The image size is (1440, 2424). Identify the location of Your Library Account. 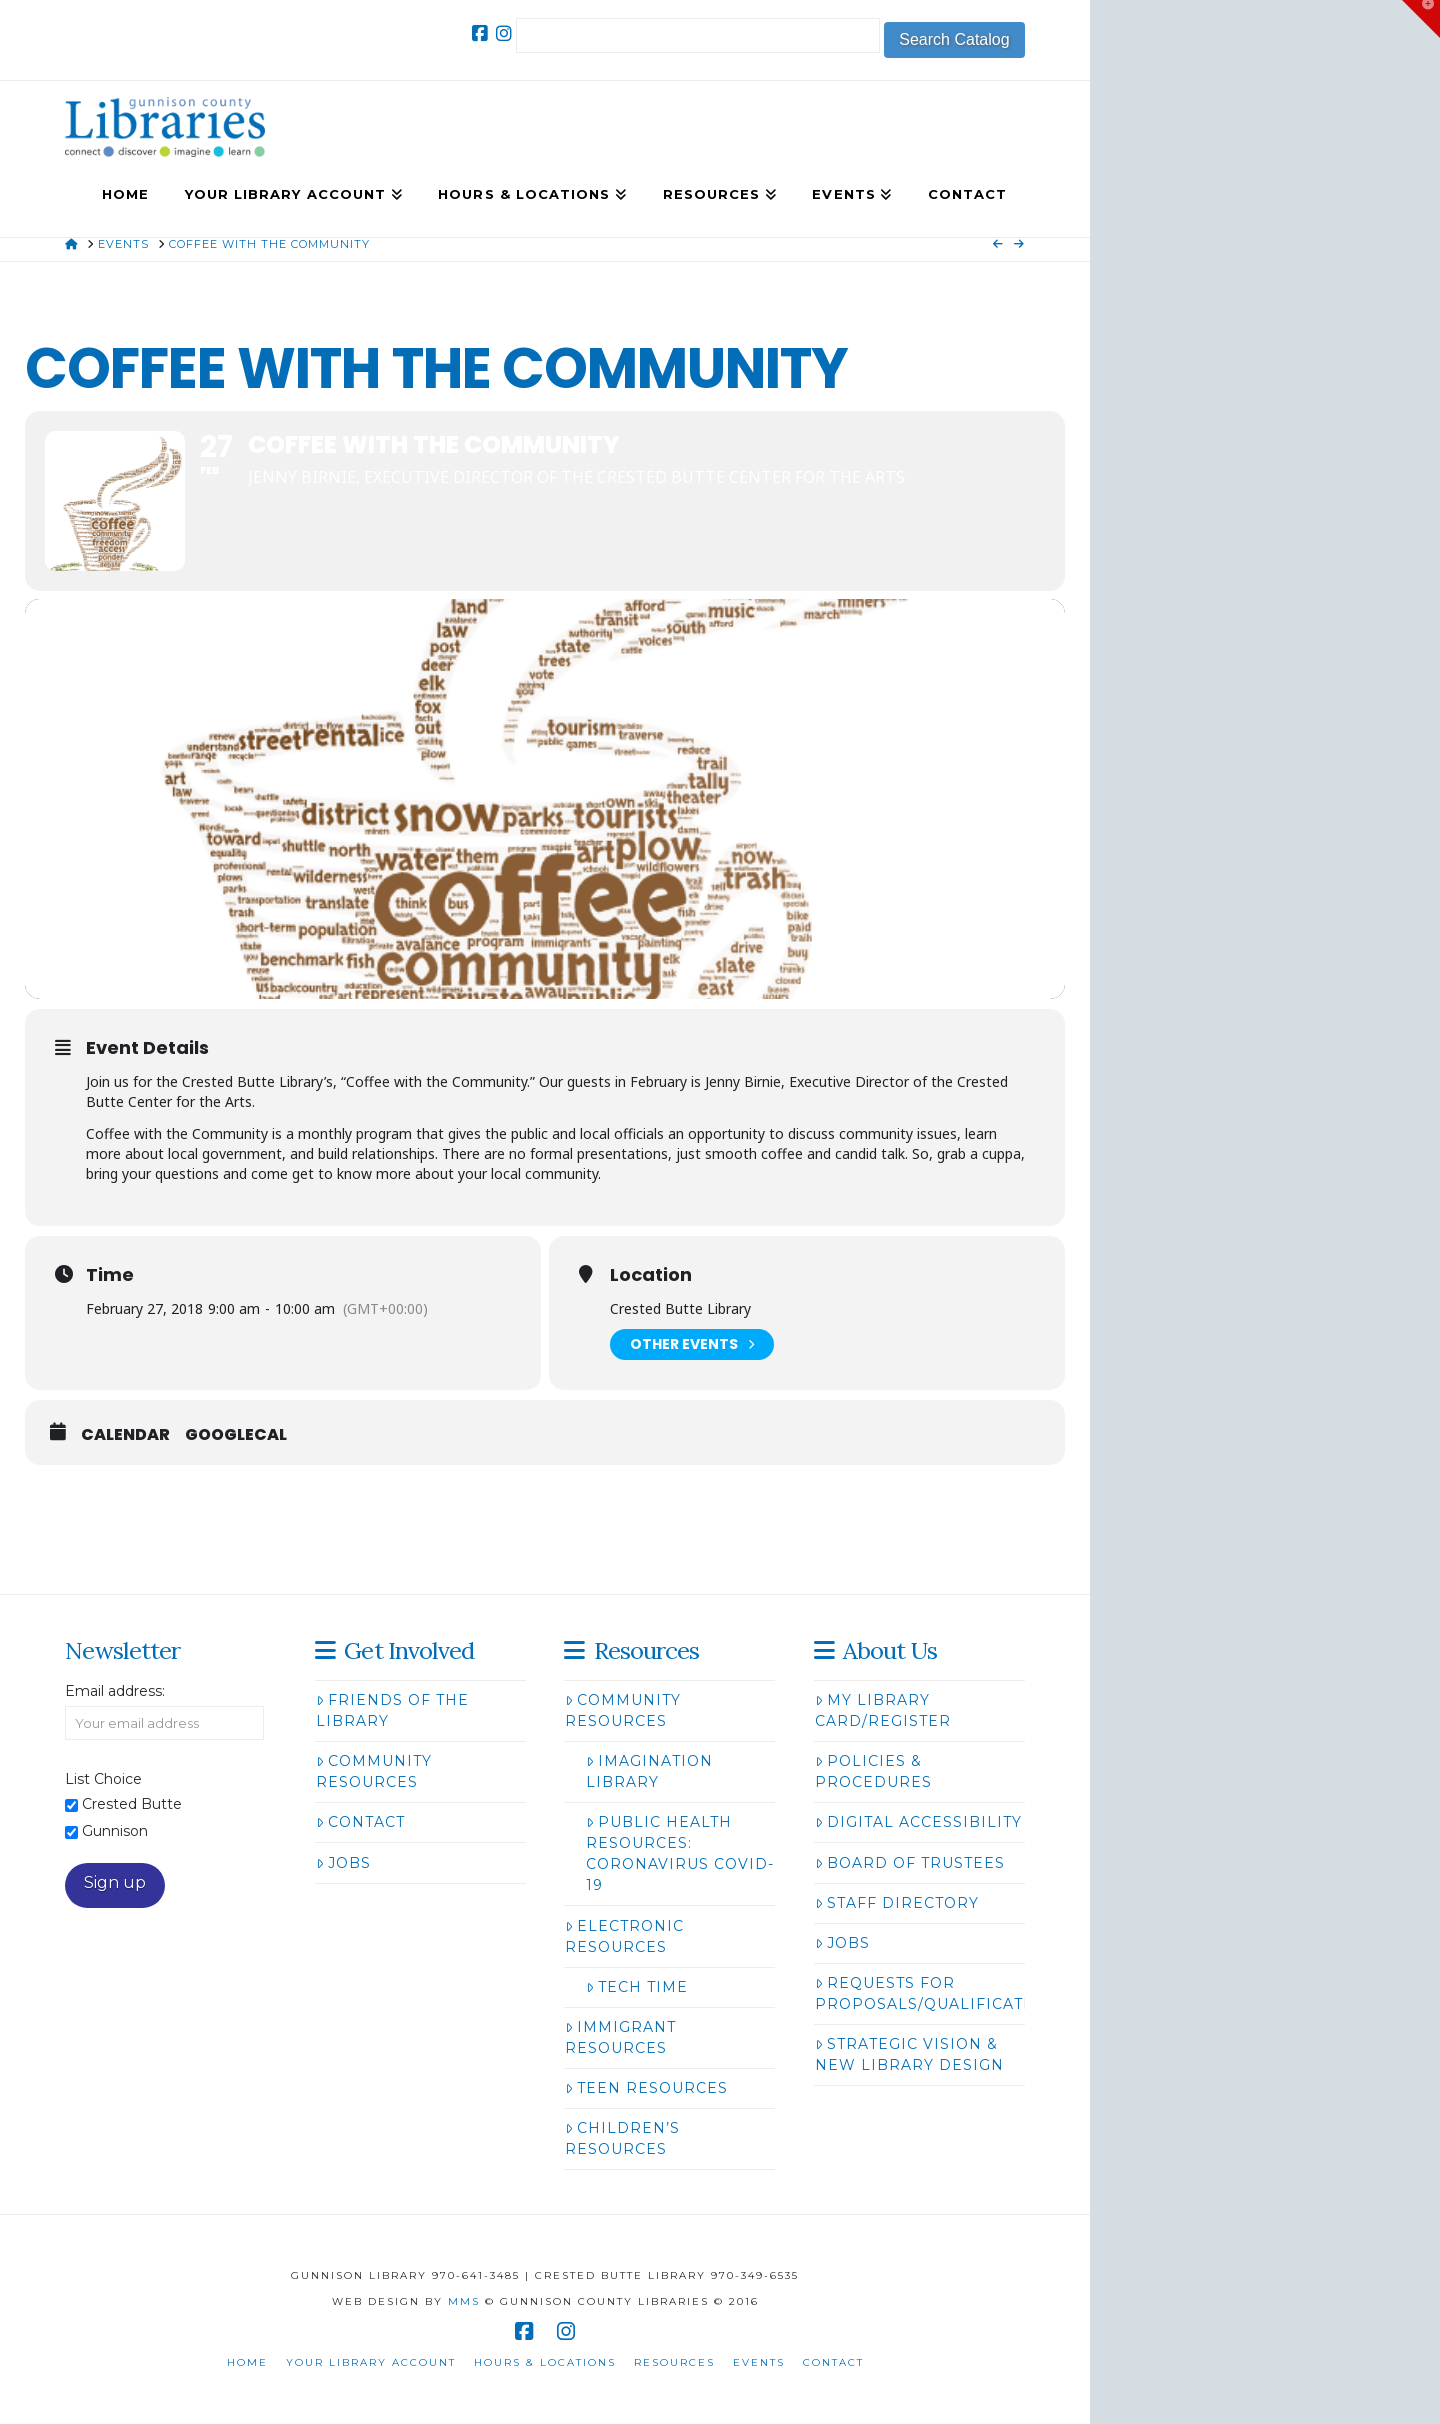
(371, 2362).